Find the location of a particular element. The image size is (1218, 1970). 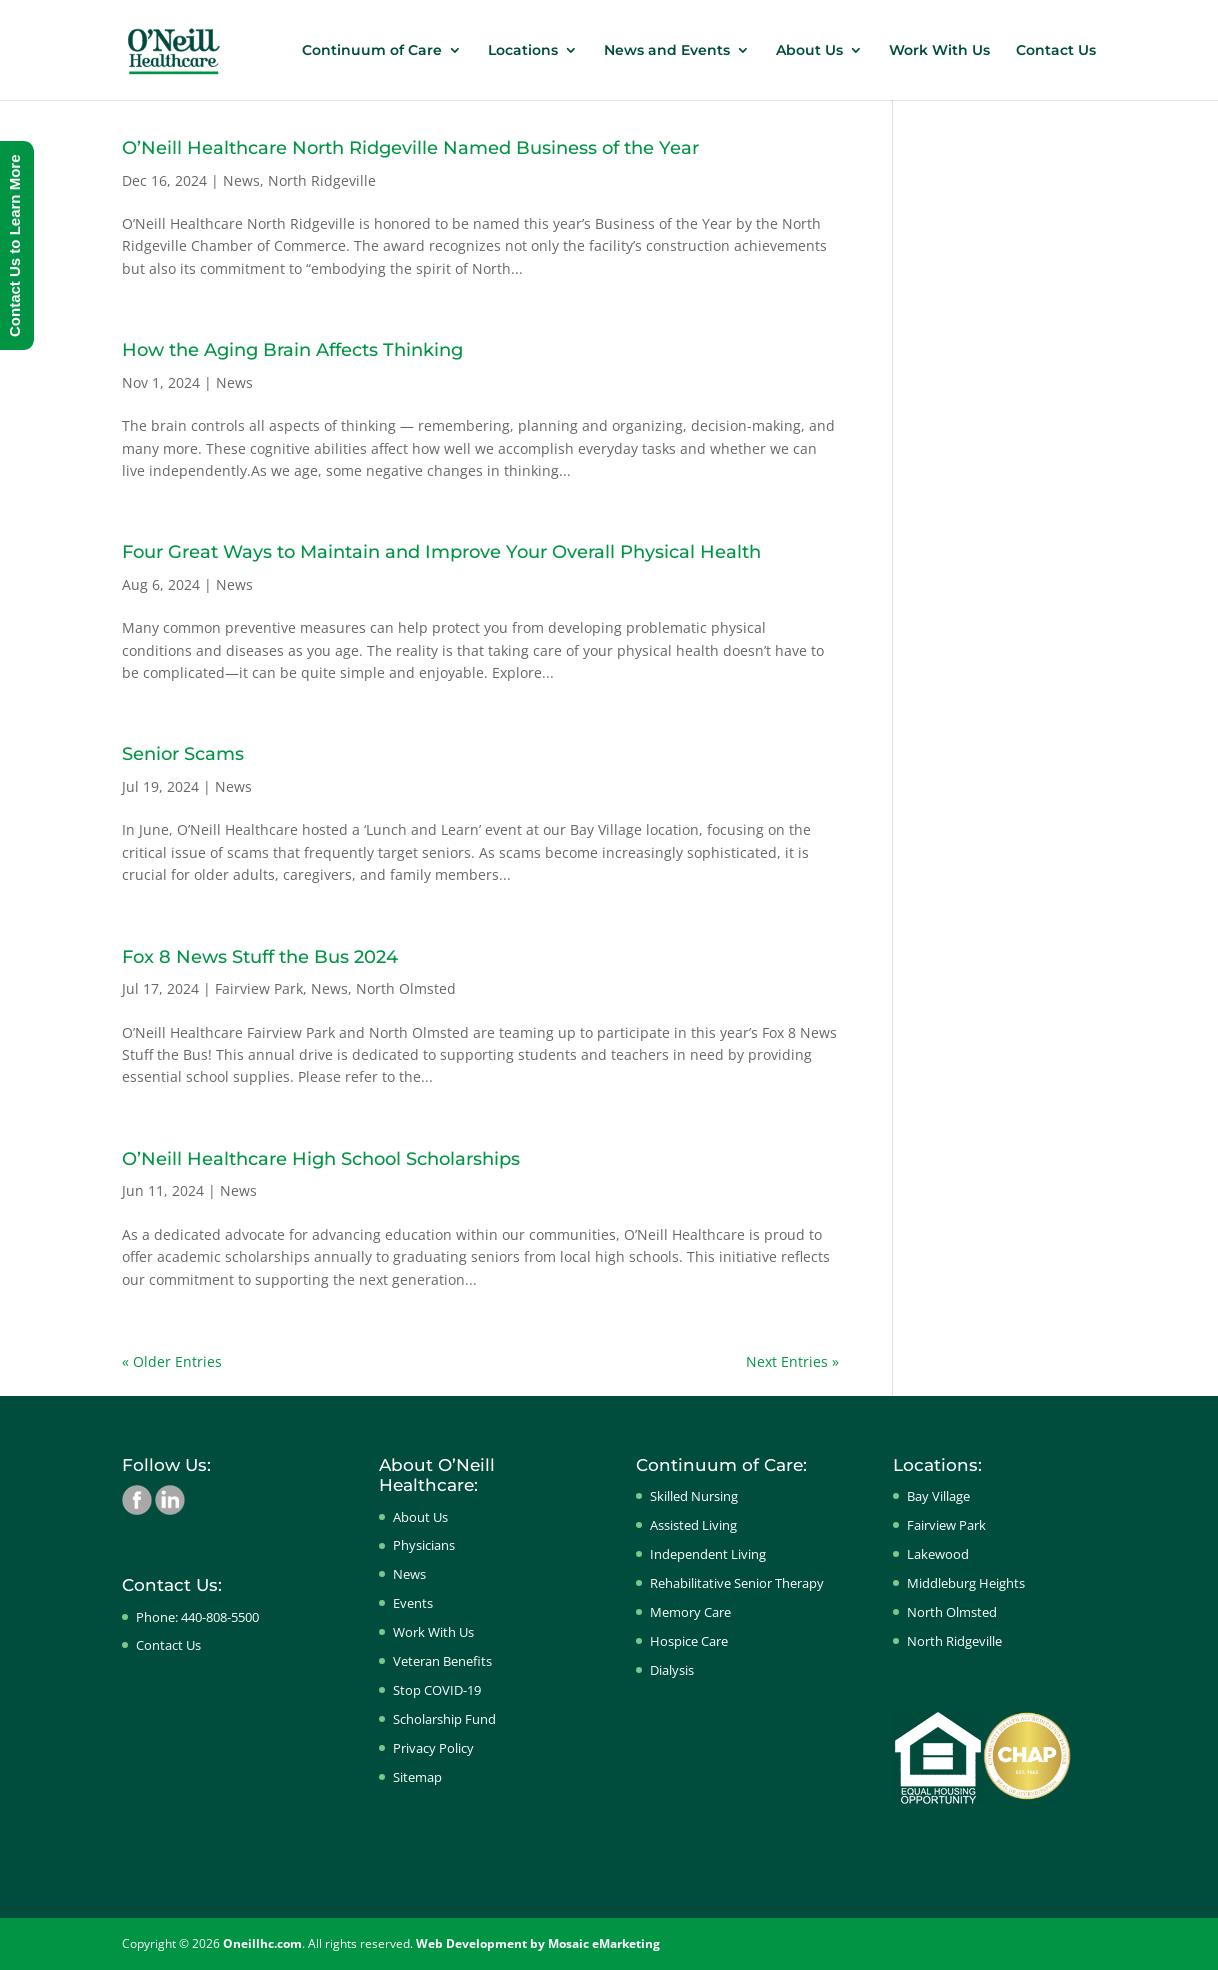

Dialysis is located at coordinates (672, 1670).